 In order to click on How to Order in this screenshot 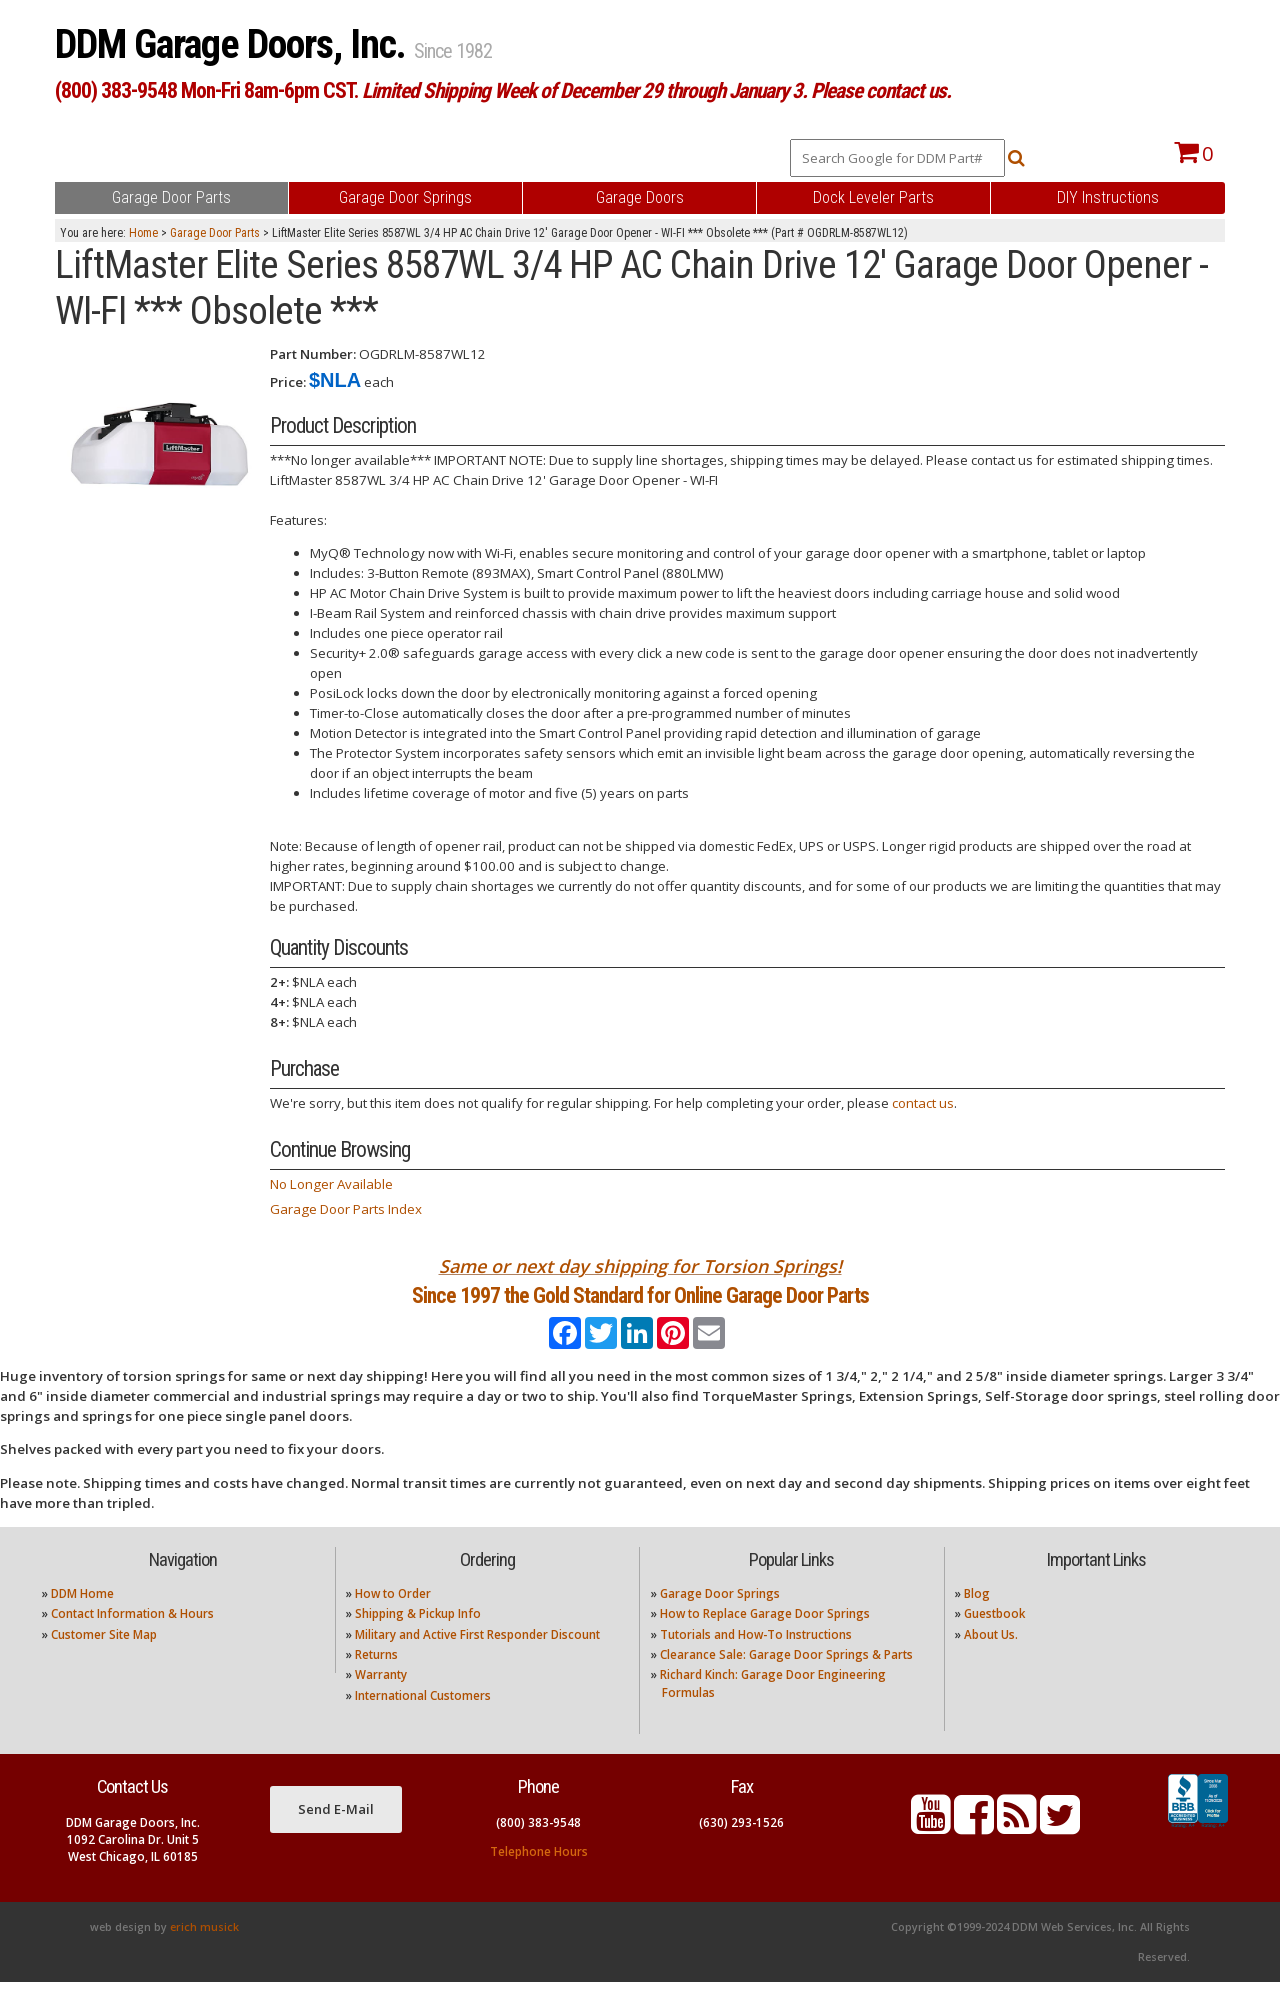, I will do `click(393, 1619)`.